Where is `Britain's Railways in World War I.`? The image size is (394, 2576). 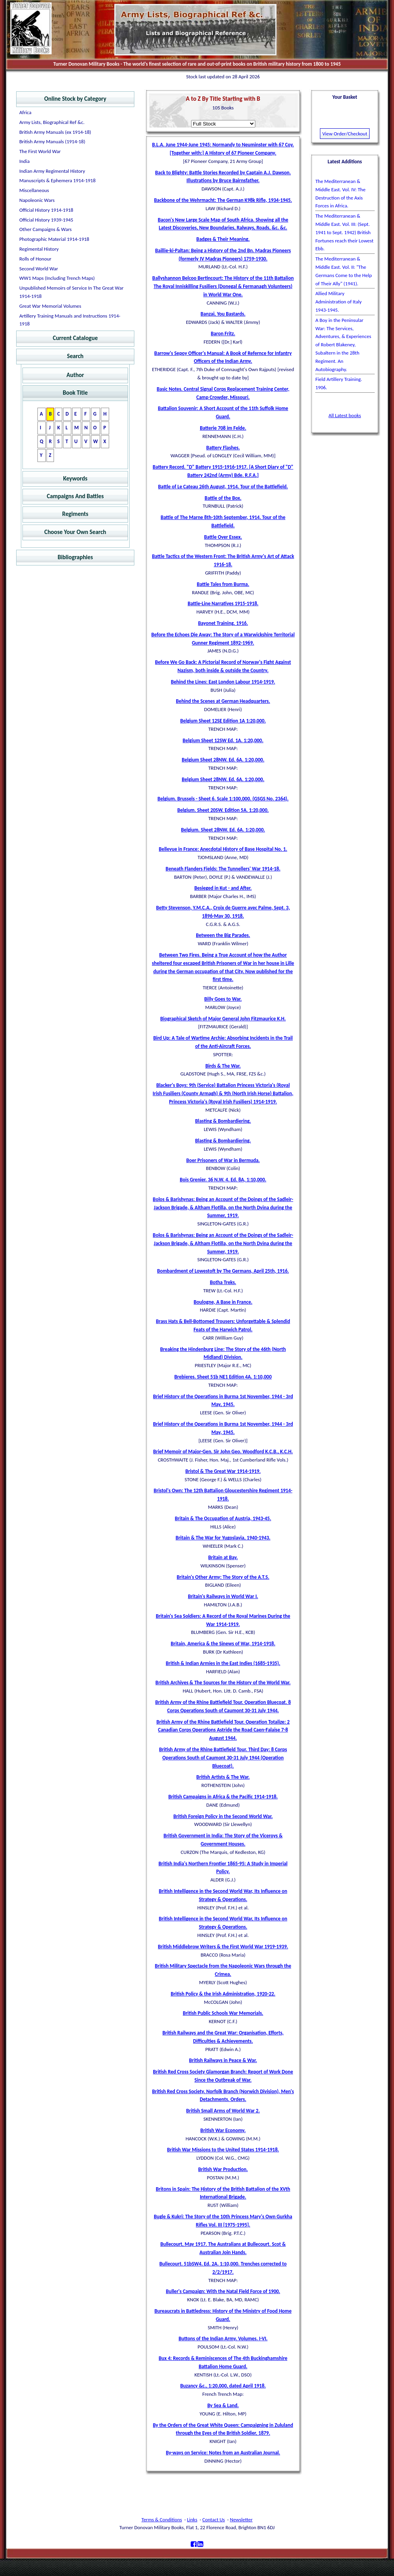 Britain's Railways in World War I. is located at coordinates (223, 1596).